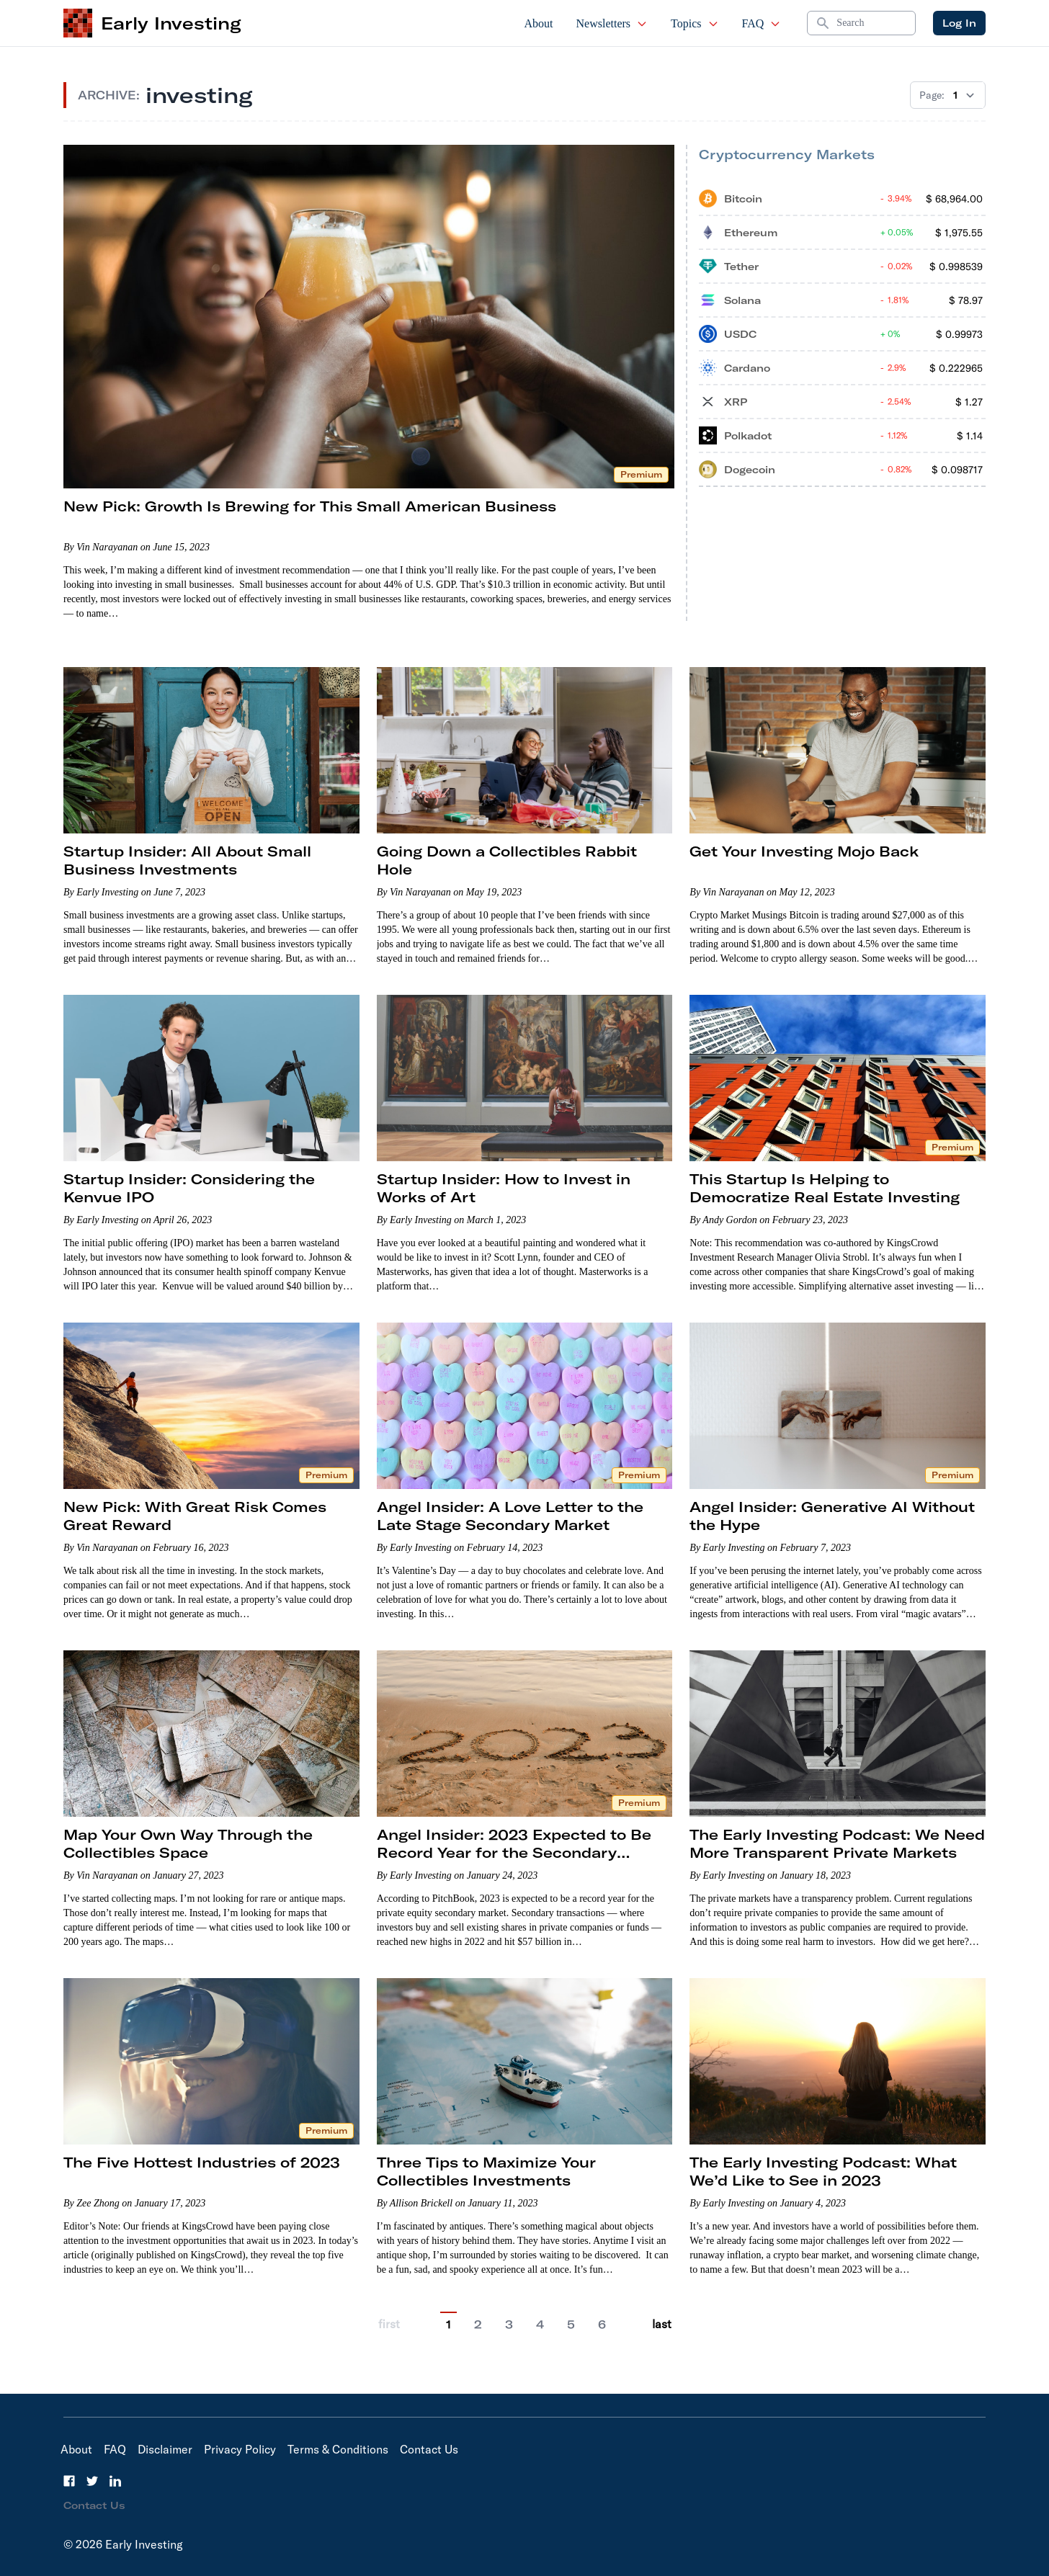 The image size is (1049, 2576). What do you see at coordinates (804, 851) in the screenshot?
I see `Get Your Investing Mojo Back` at bounding box center [804, 851].